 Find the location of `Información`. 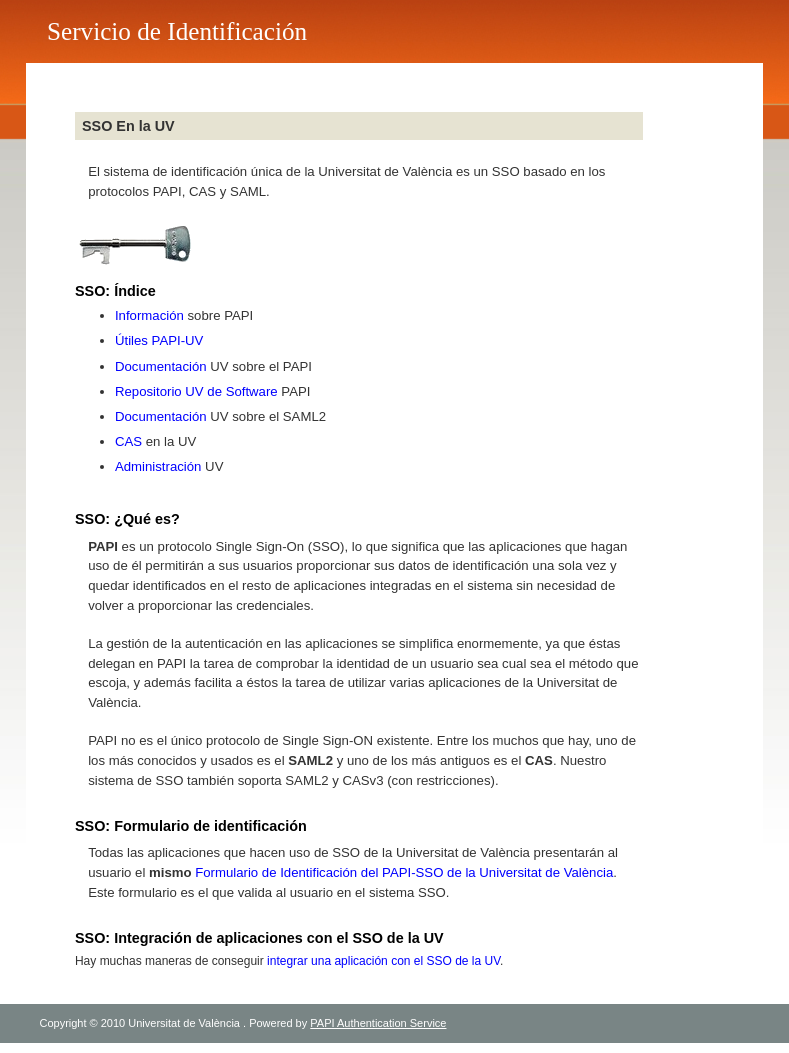

Información is located at coordinates (149, 315).